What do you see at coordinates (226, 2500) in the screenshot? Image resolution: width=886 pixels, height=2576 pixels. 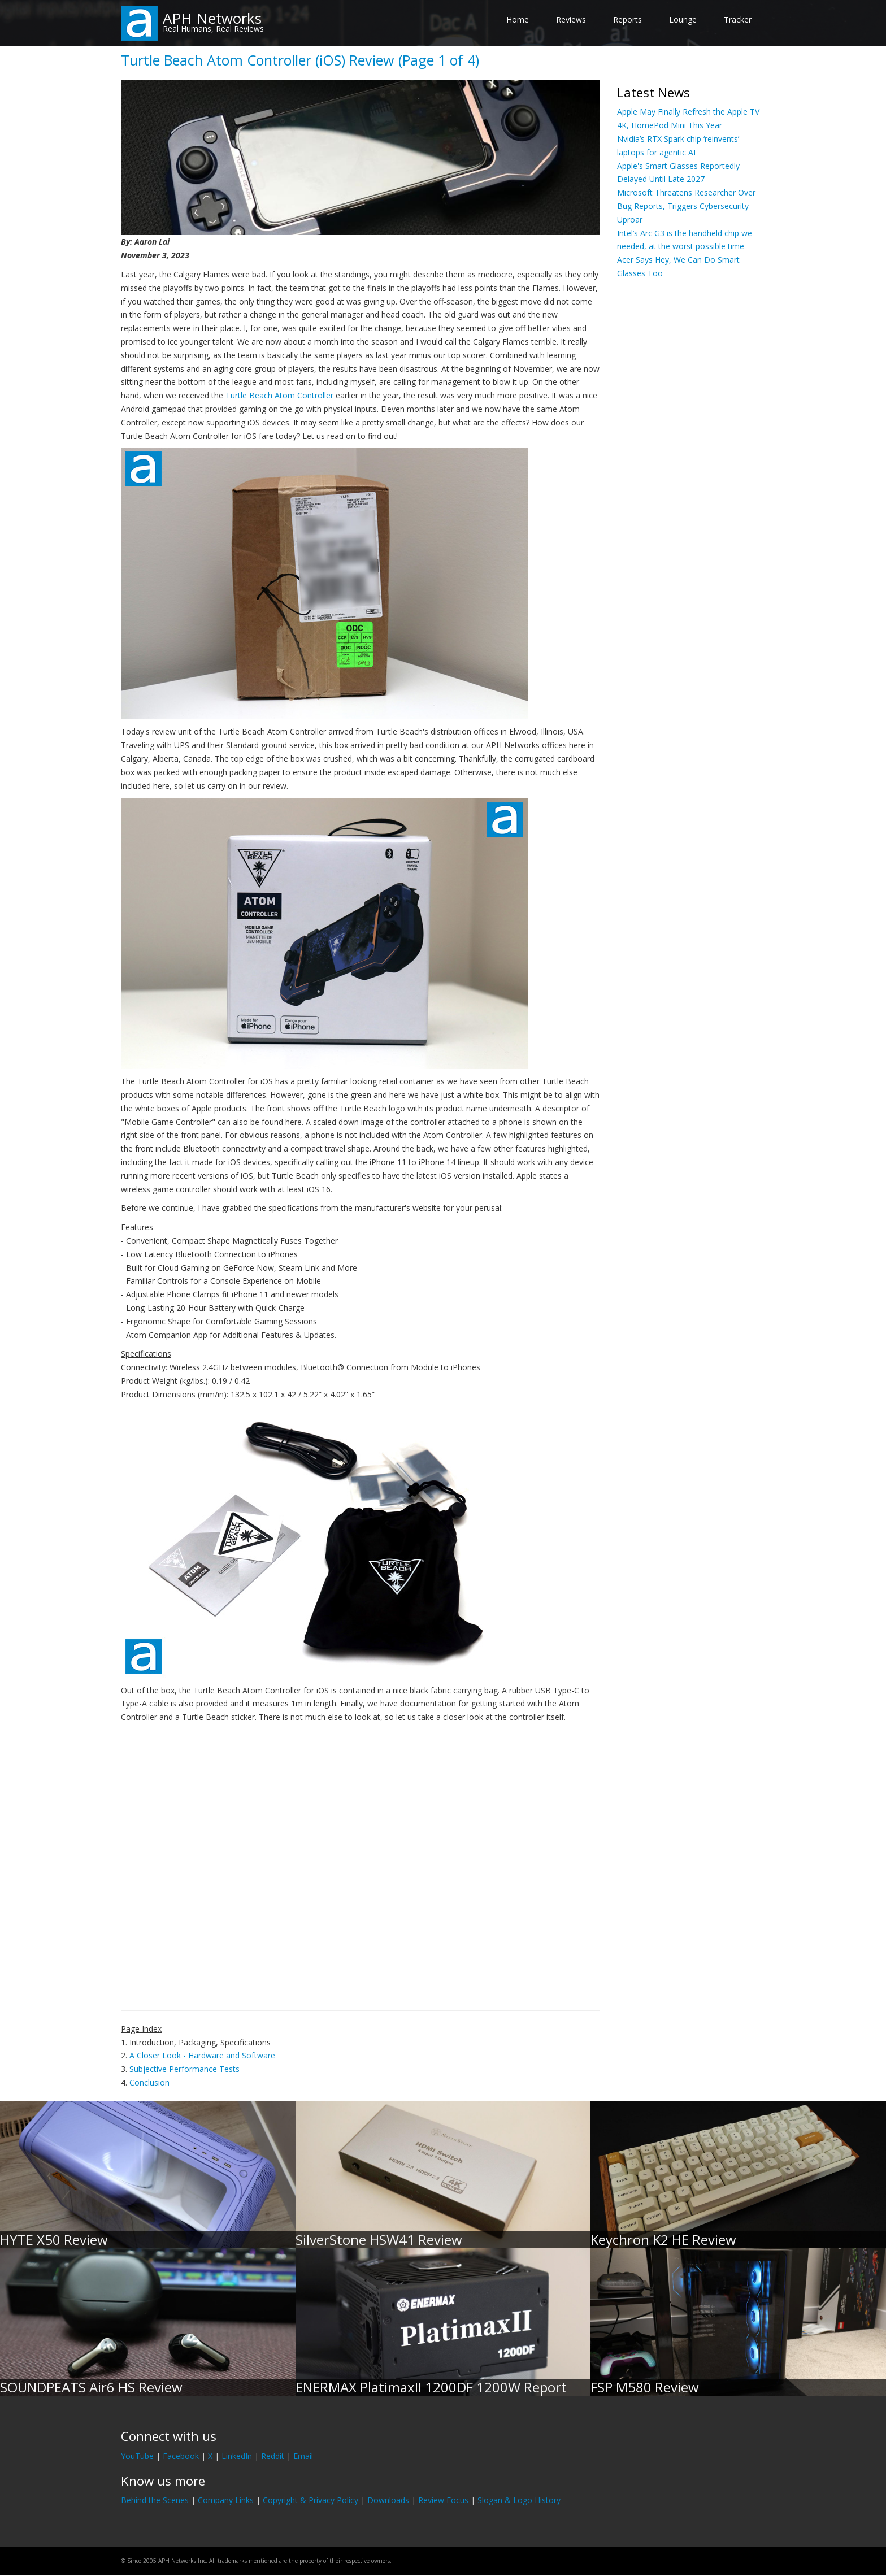 I see `Company Links` at bounding box center [226, 2500].